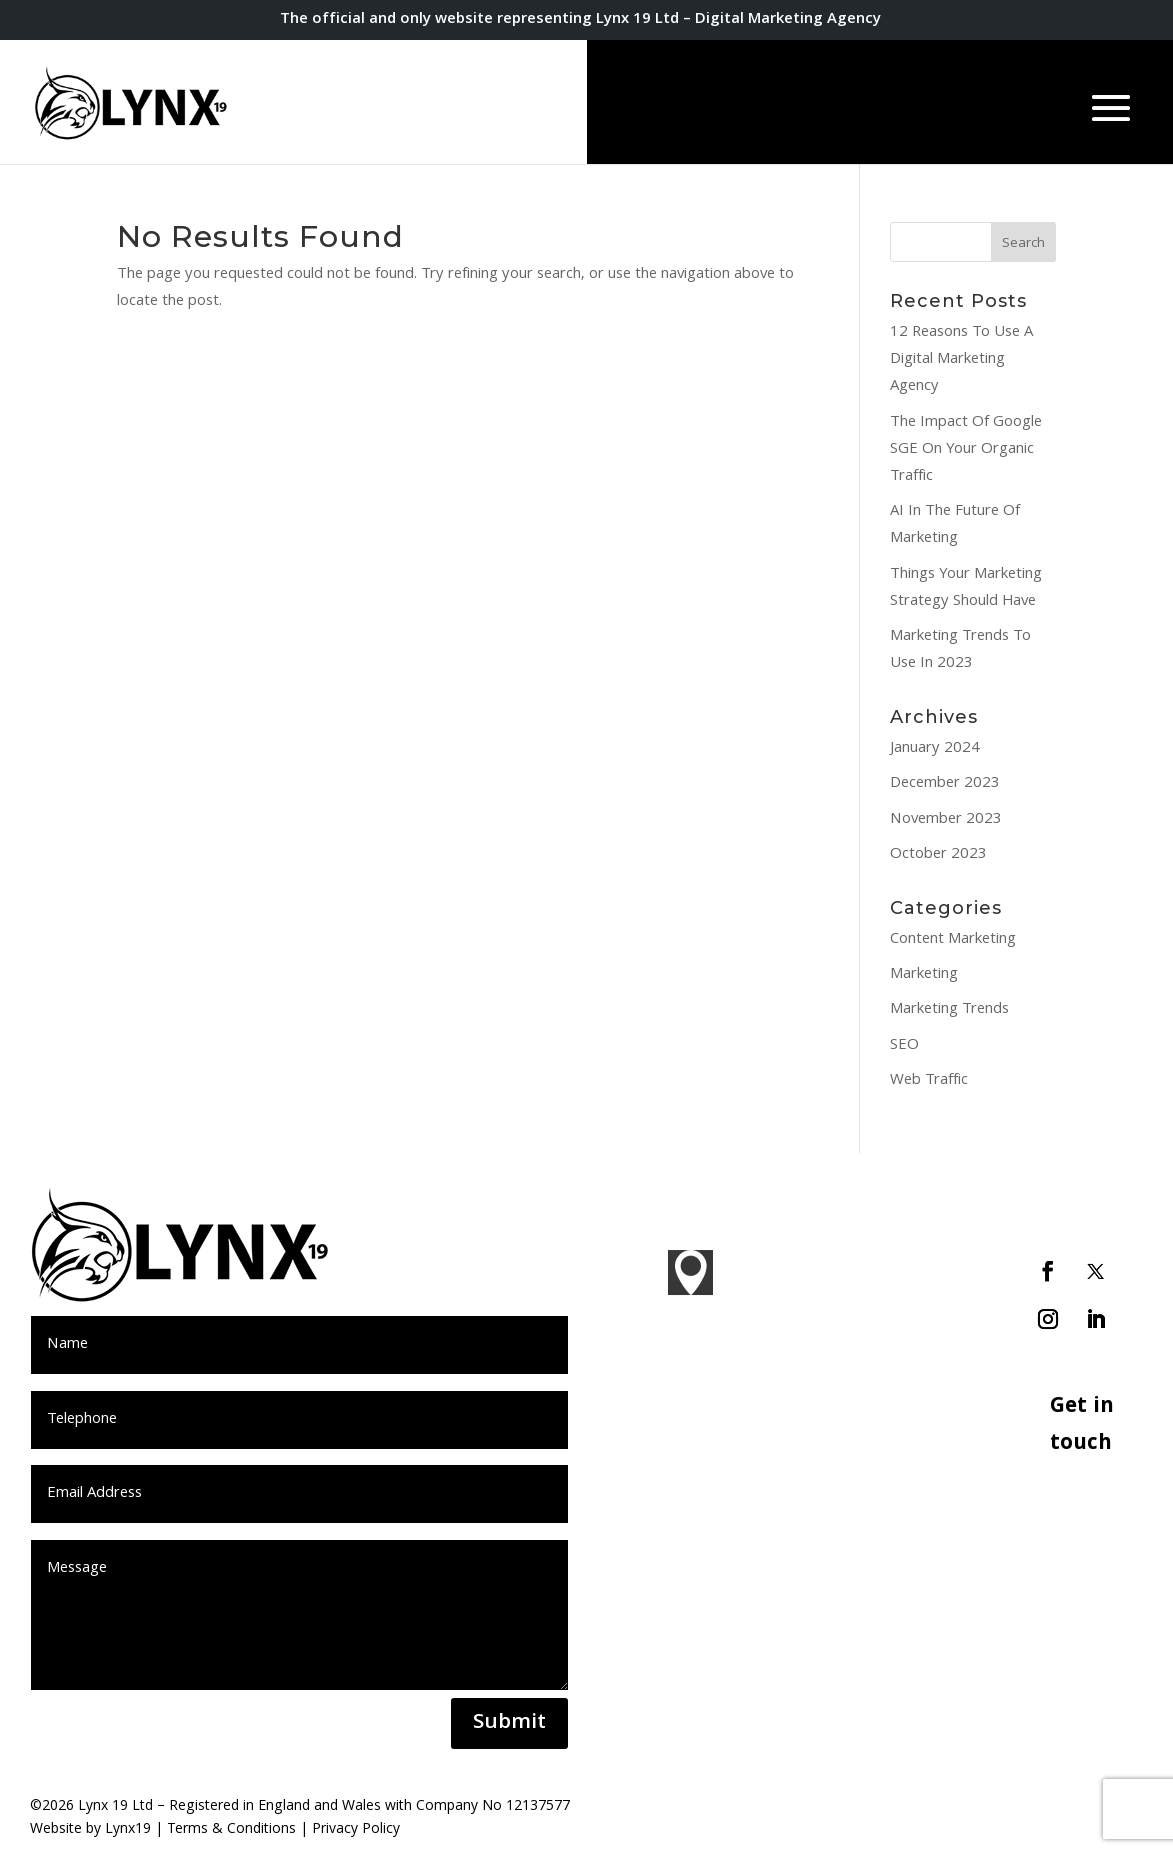  Describe the element at coordinates (955, 525) in the screenshot. I see `AI In The Future Of Marketing` at that location.